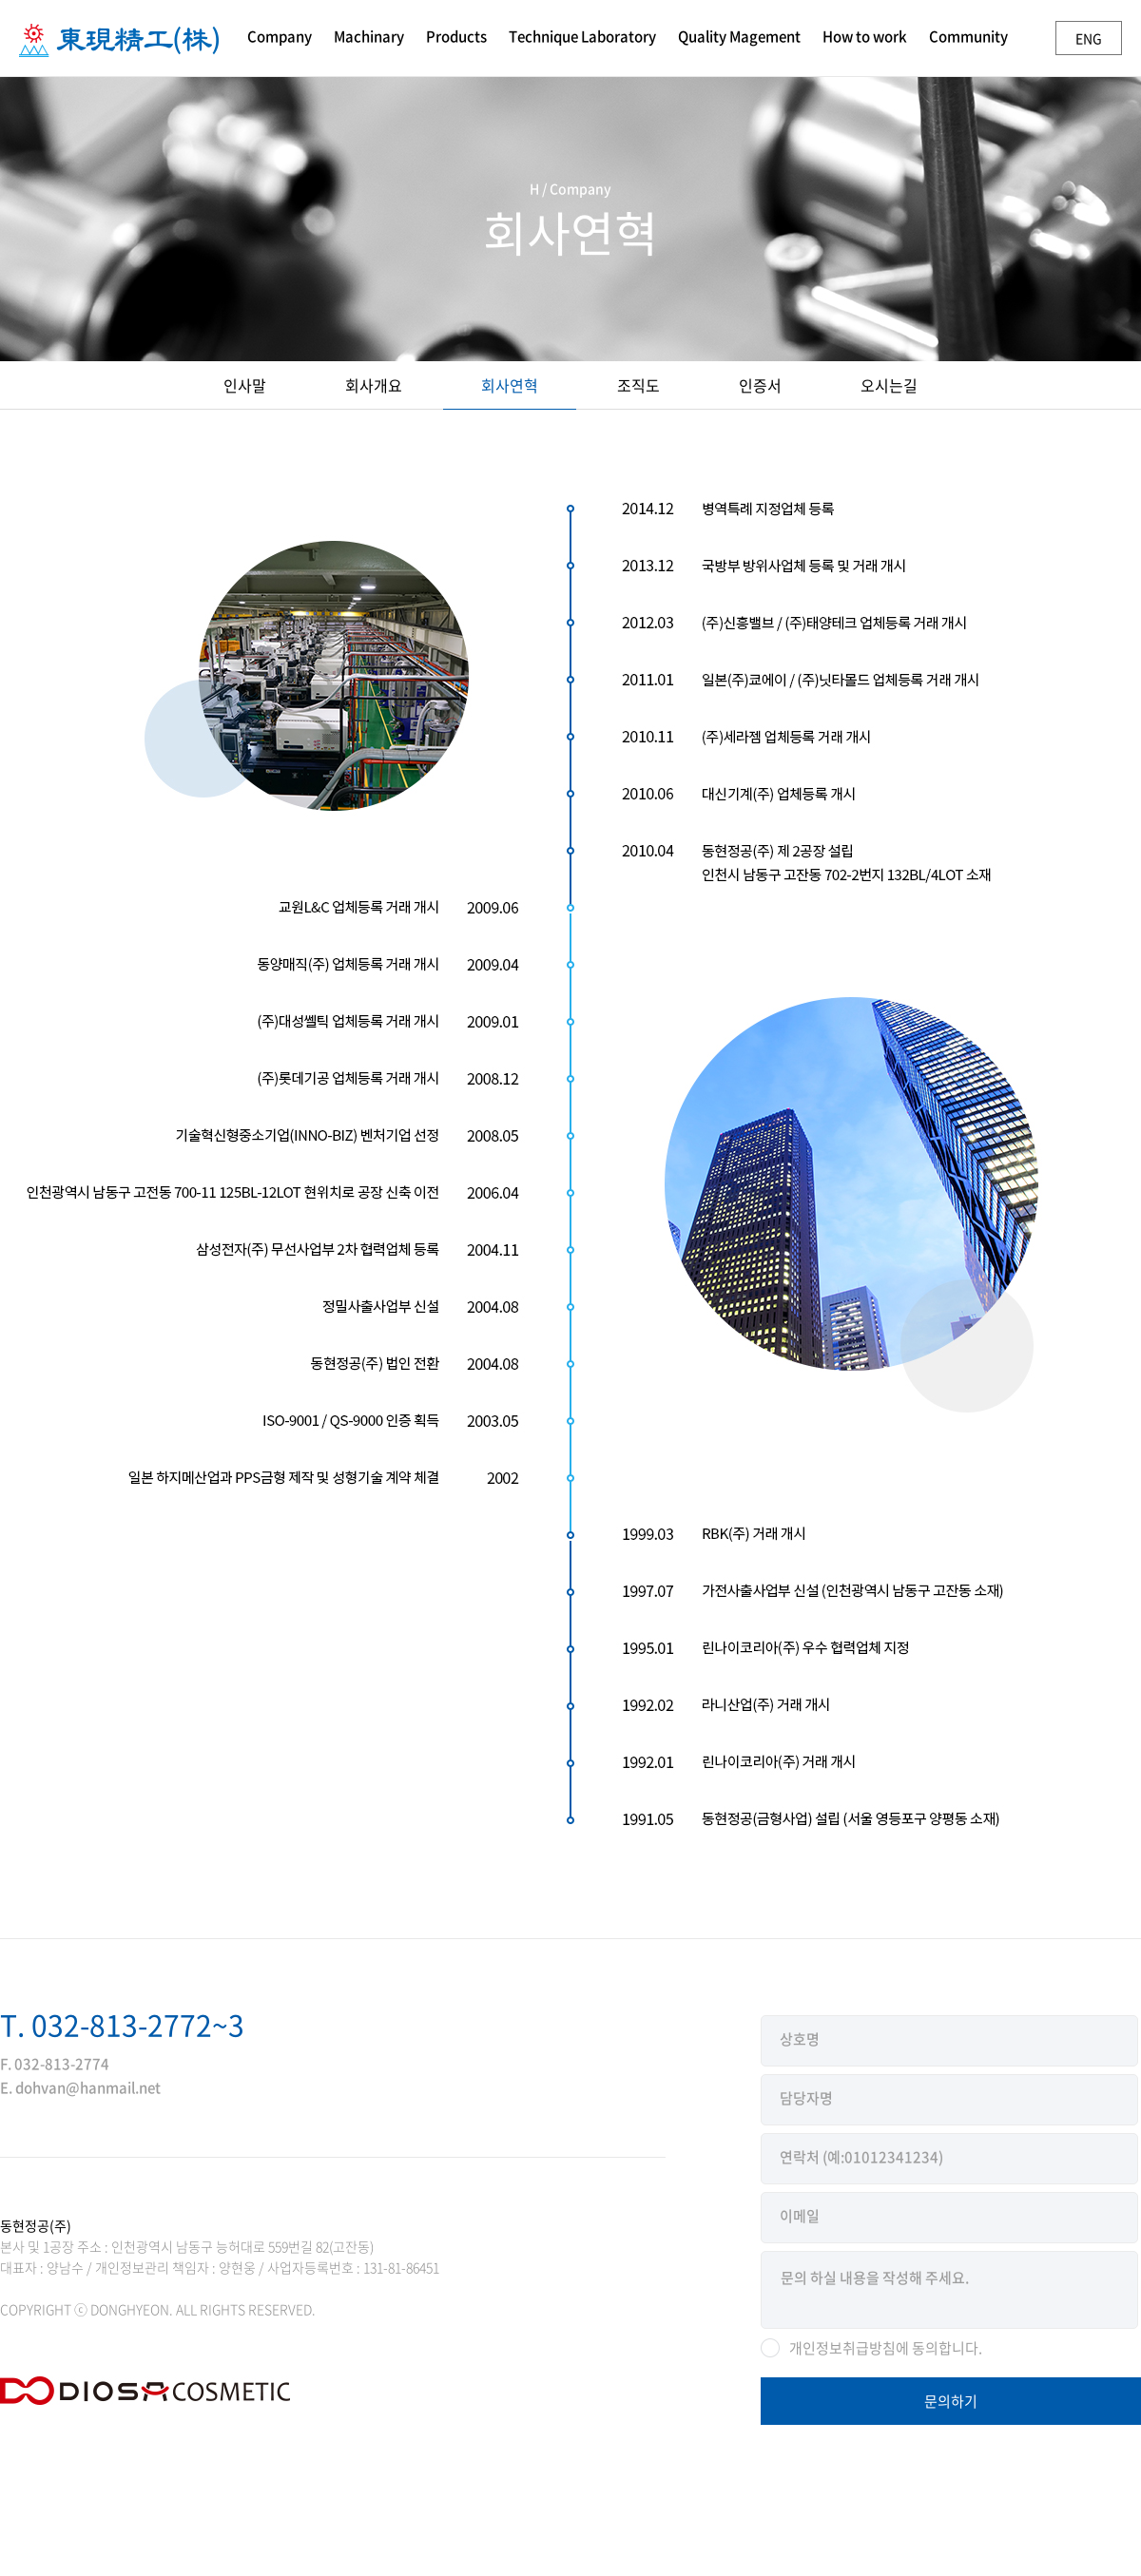 This screenshot has height=2576, width=1141. What do you see at coordinates (864, 36) in the screenshot?
I see `How to work` at bounding box center [864, 36].